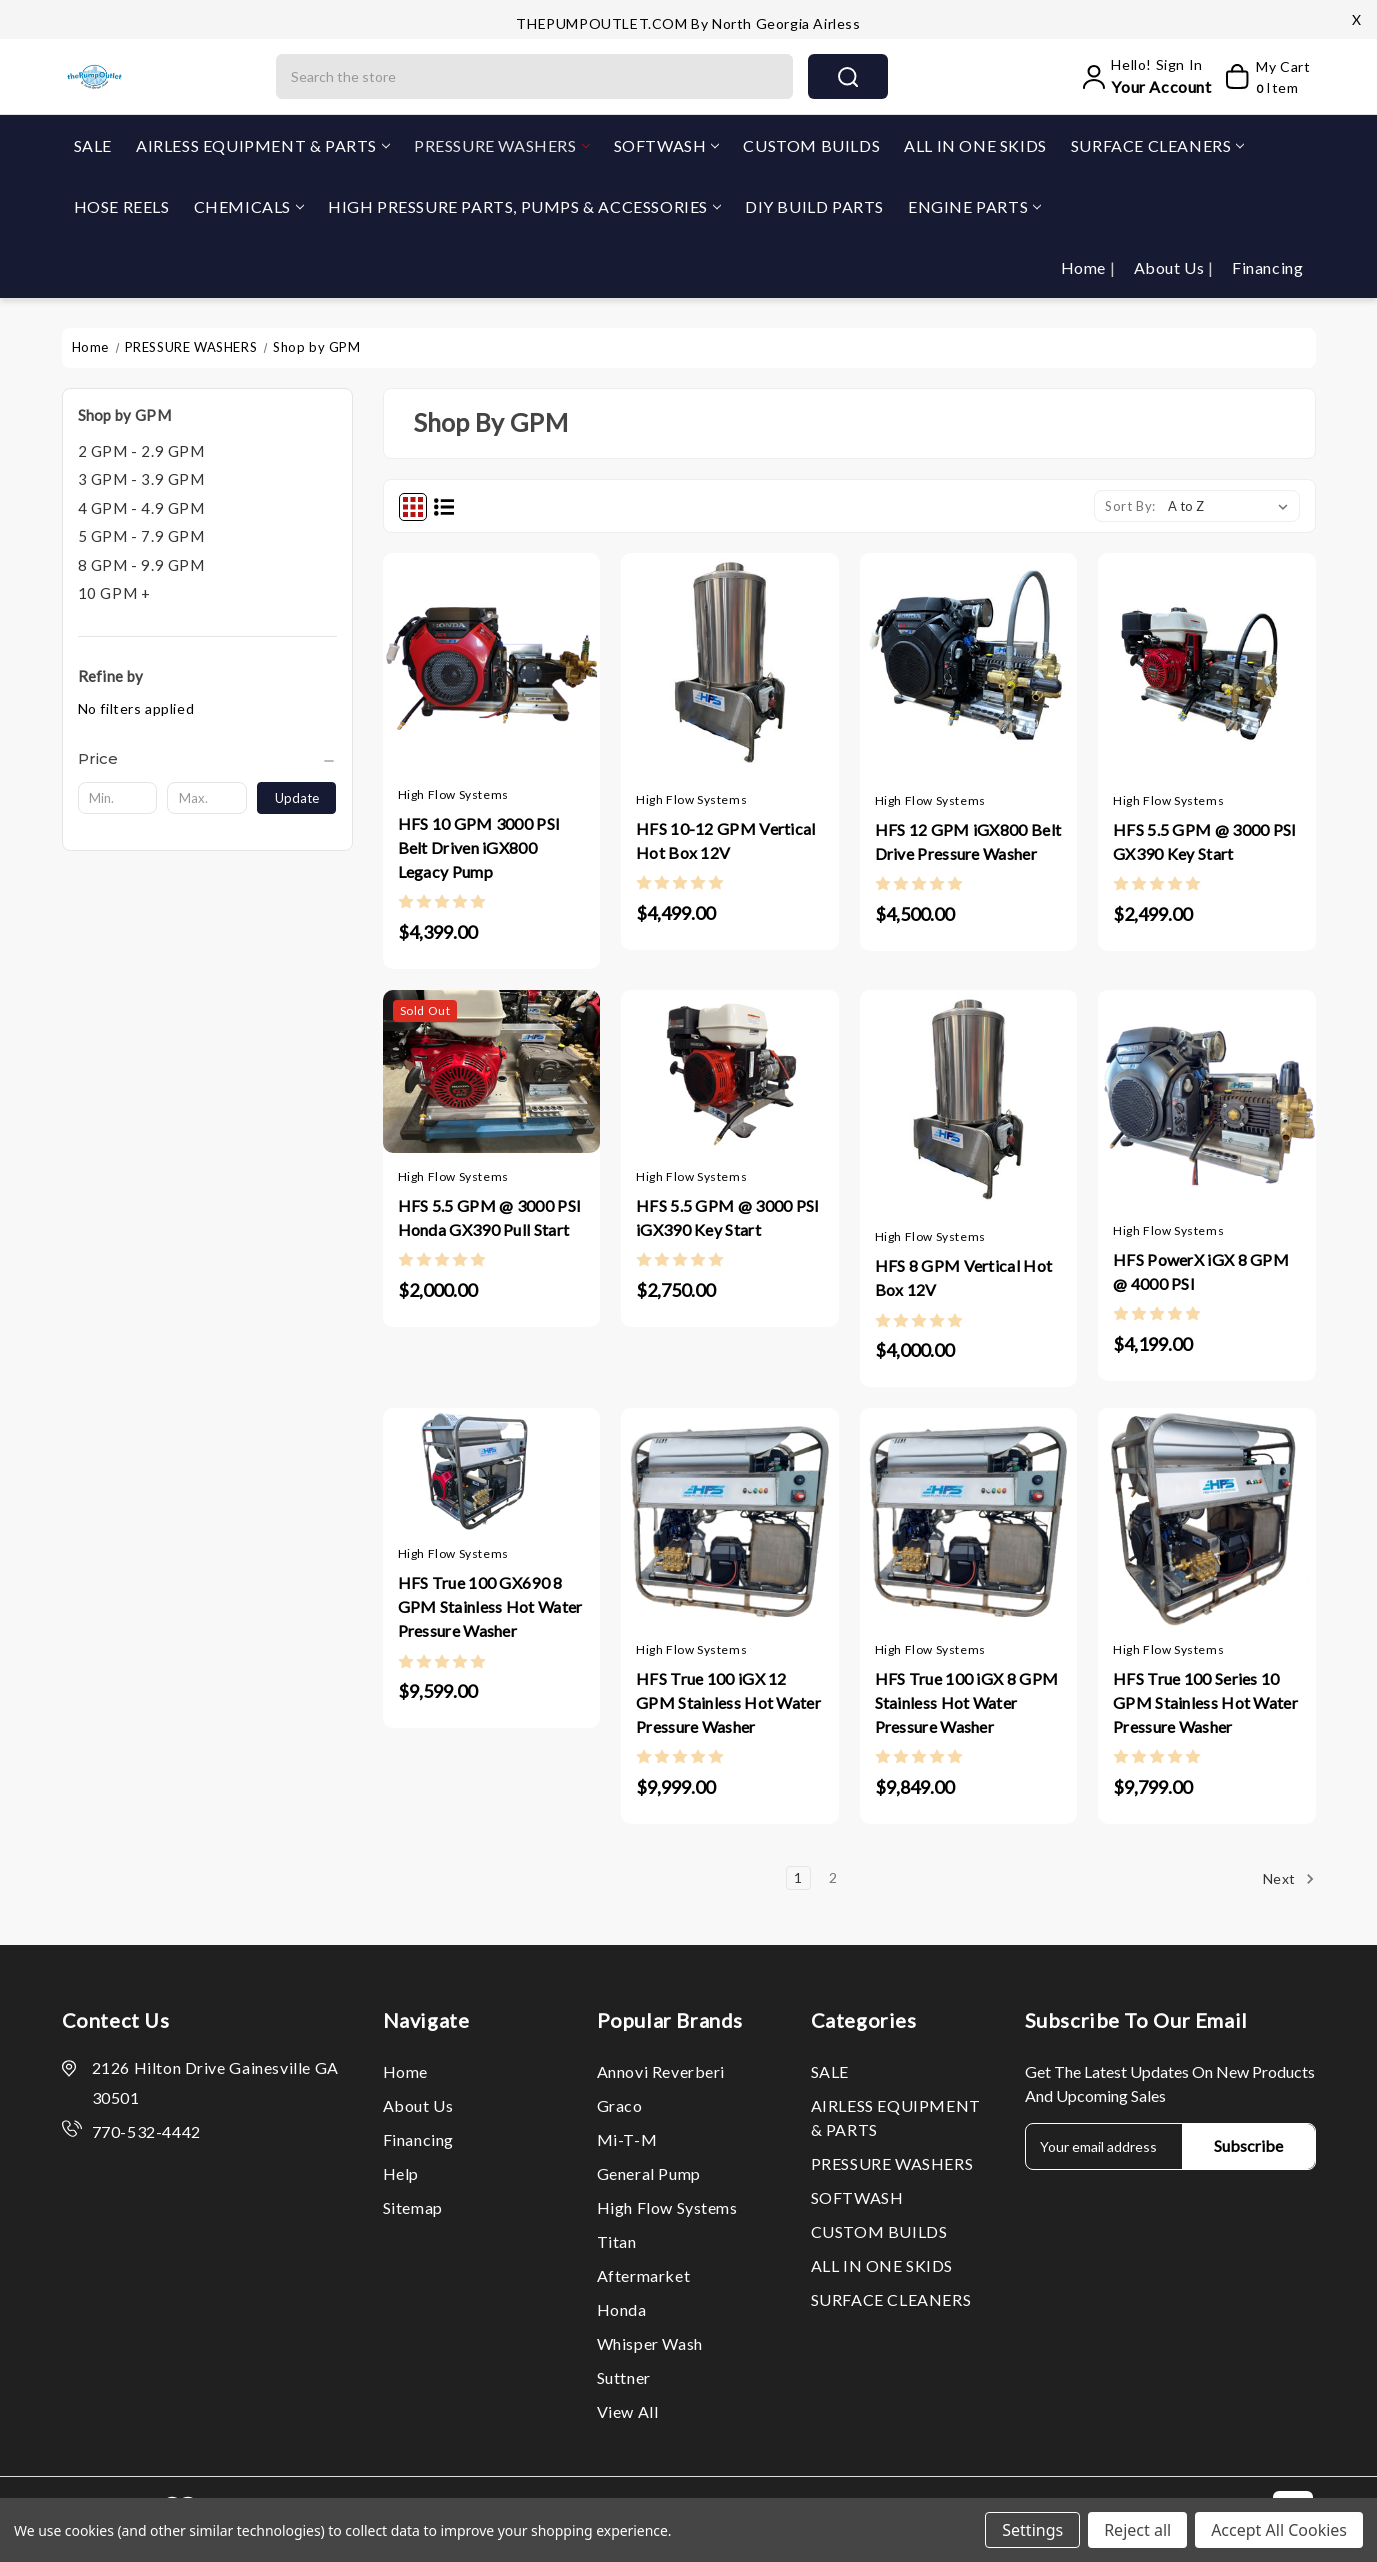 Image resolution: width=1377 pixels, height=2562 pixels. I want to click on PRESSURE WASHERS, so click(502, 145).